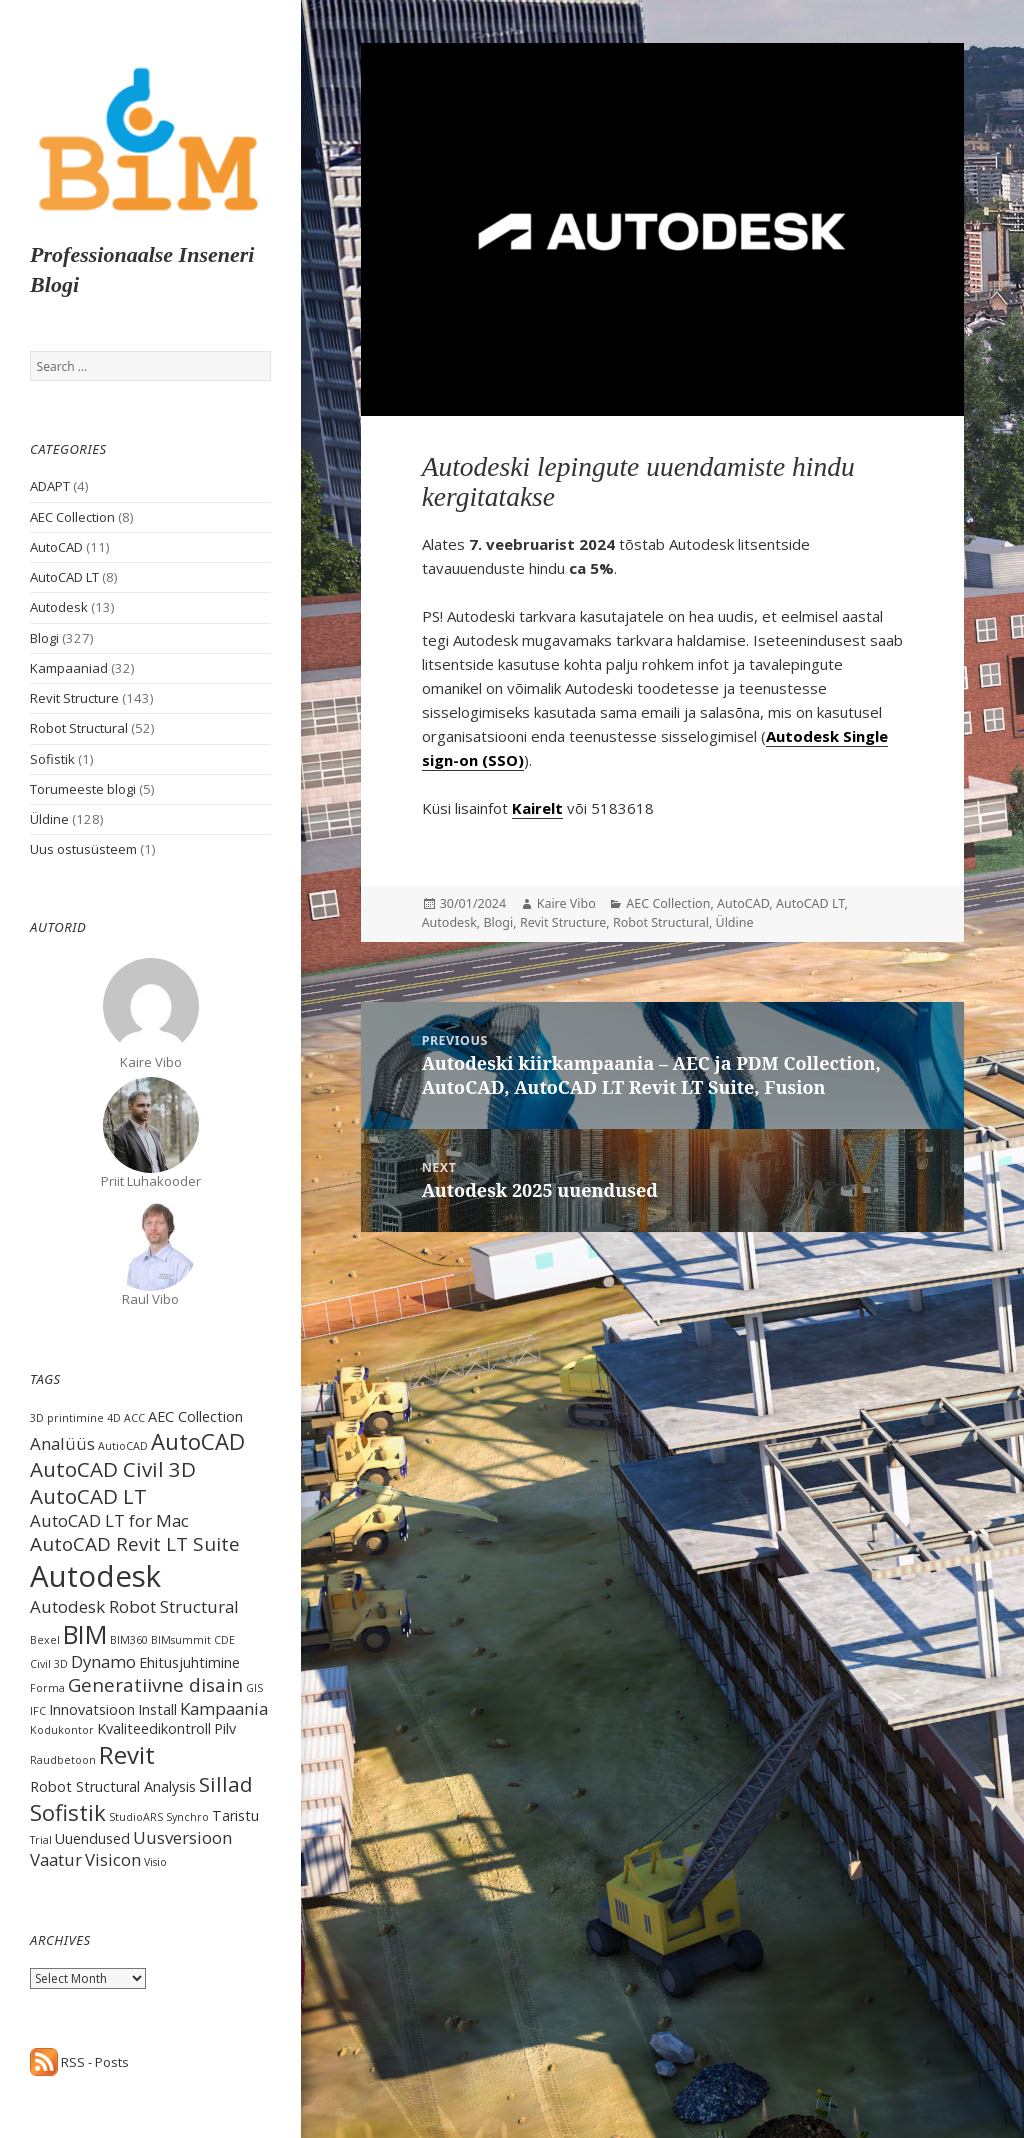  What do you see at coordinates (189, 1662) in the screenshot?
I see `Ehitusjuhtimine [Ehitusjuhtimine (2 items)]` at bounding box center [189, 1662].